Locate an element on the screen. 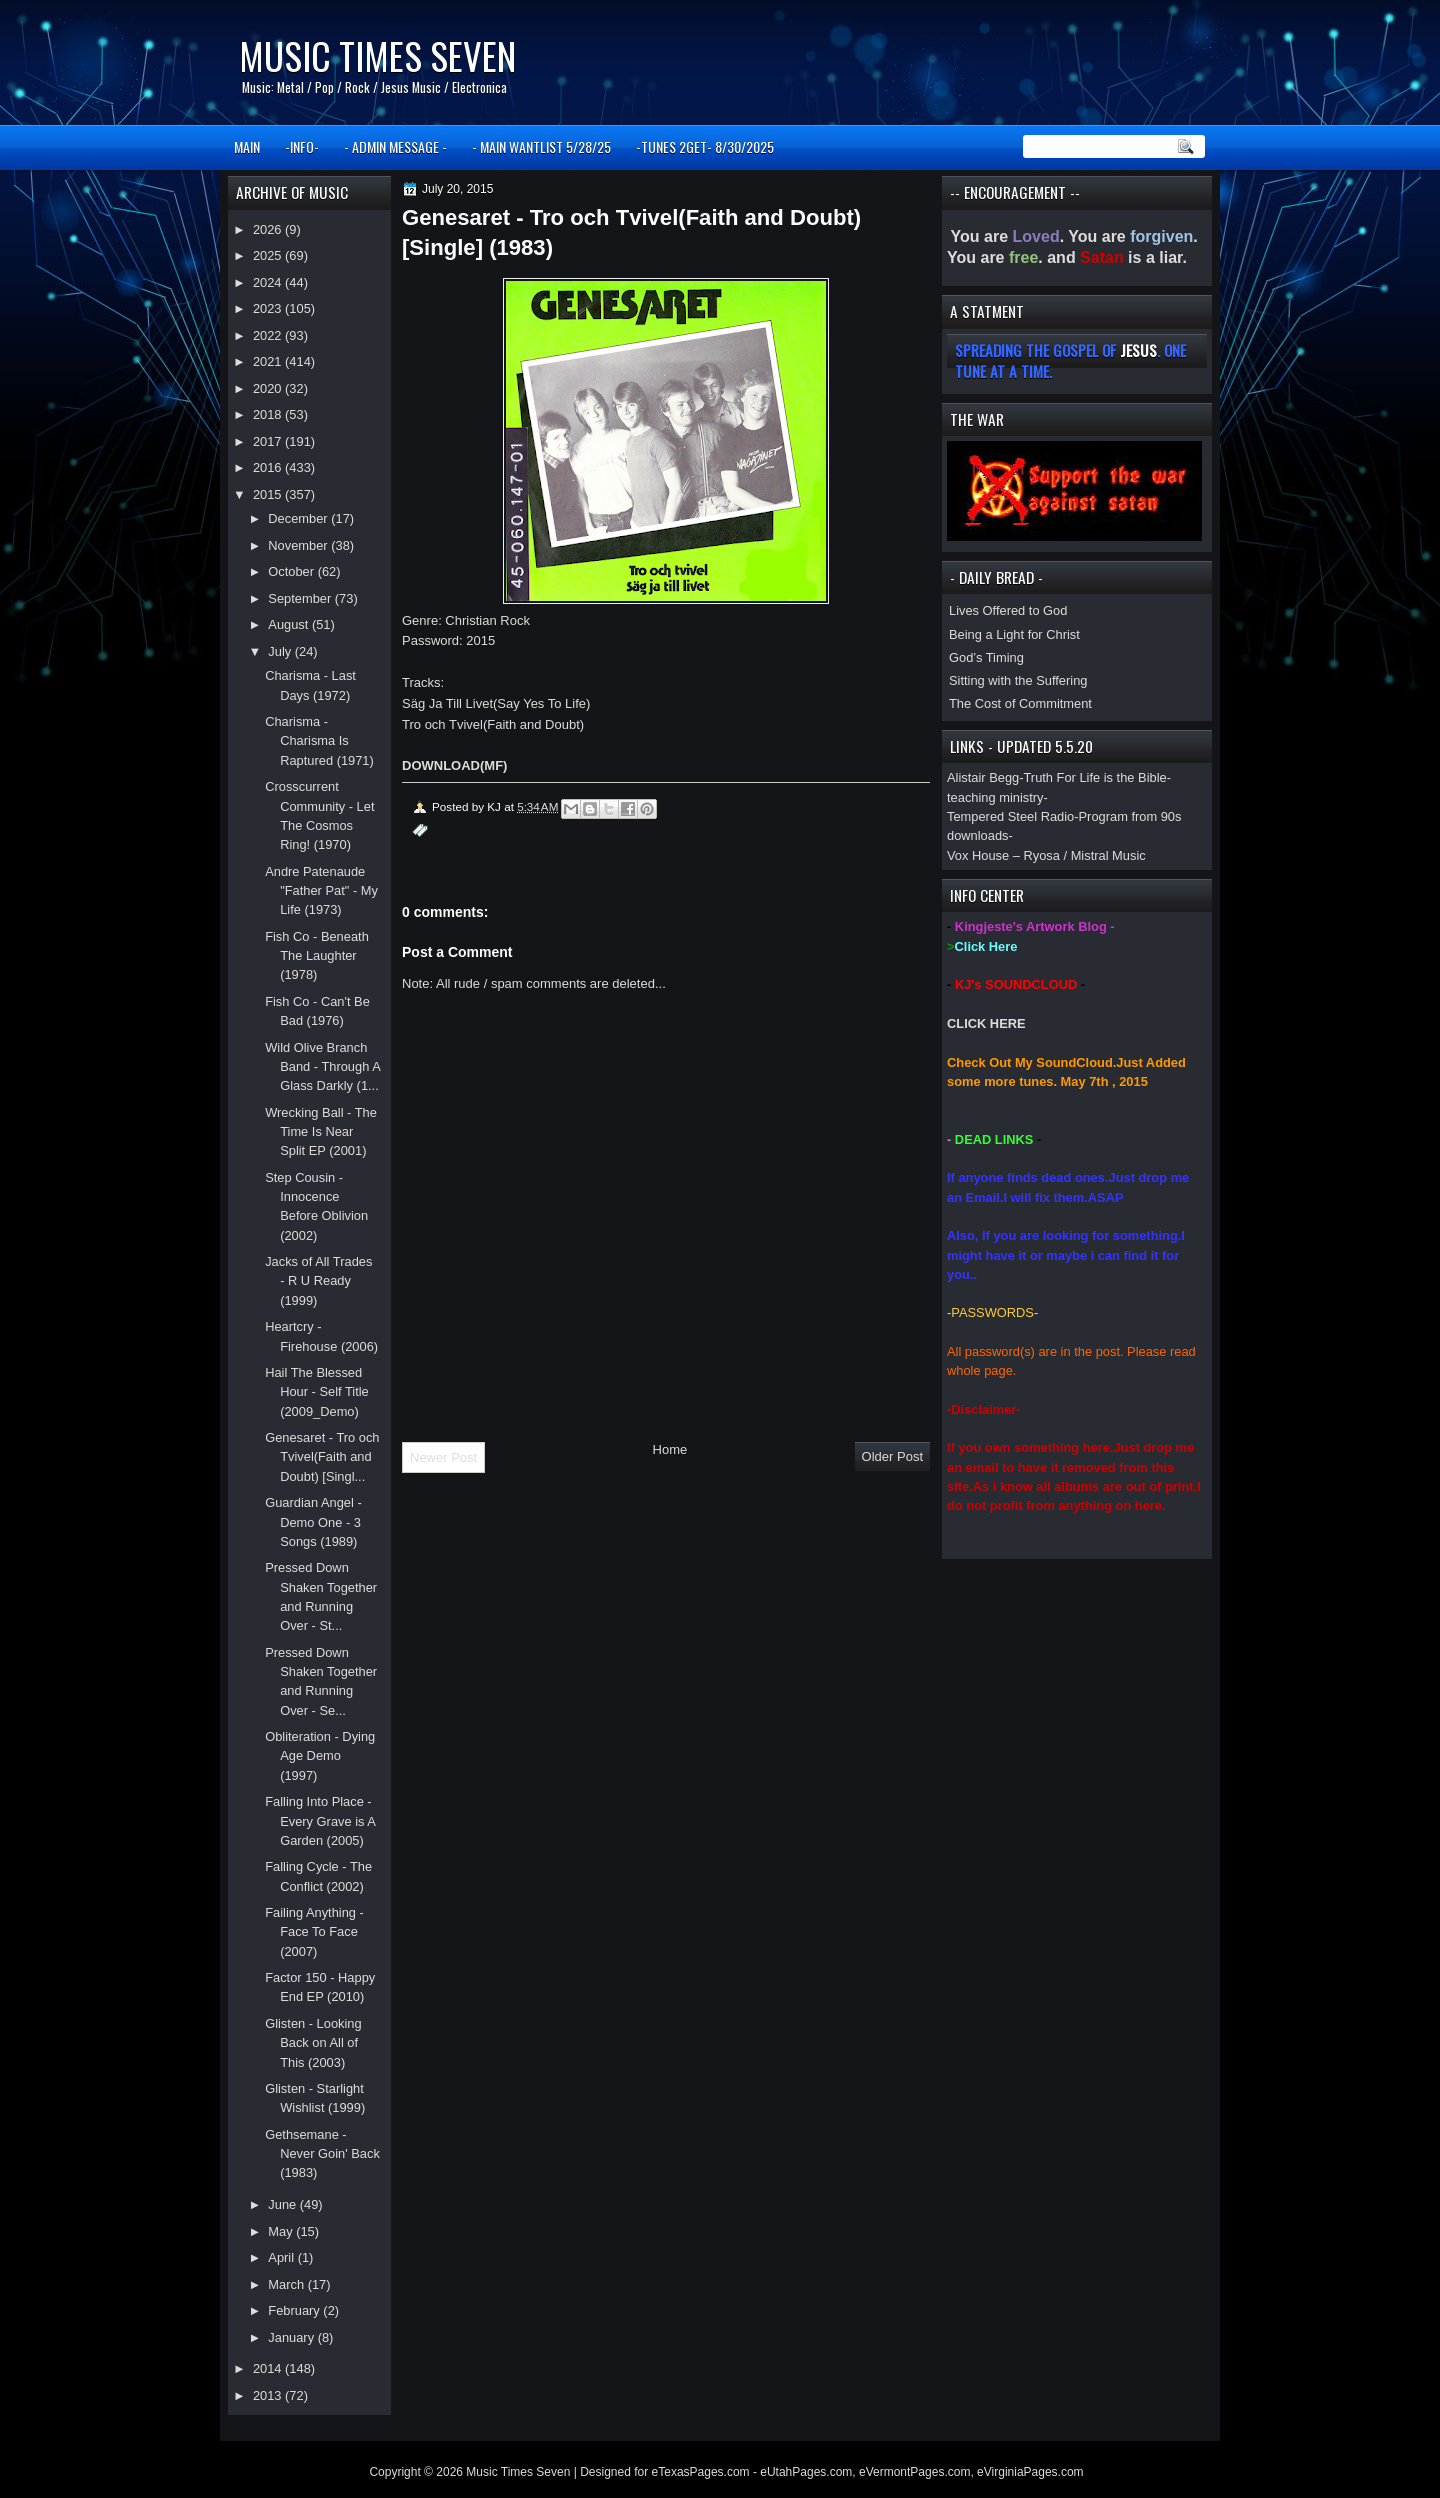  2018 is located at coordinates (269, 414).